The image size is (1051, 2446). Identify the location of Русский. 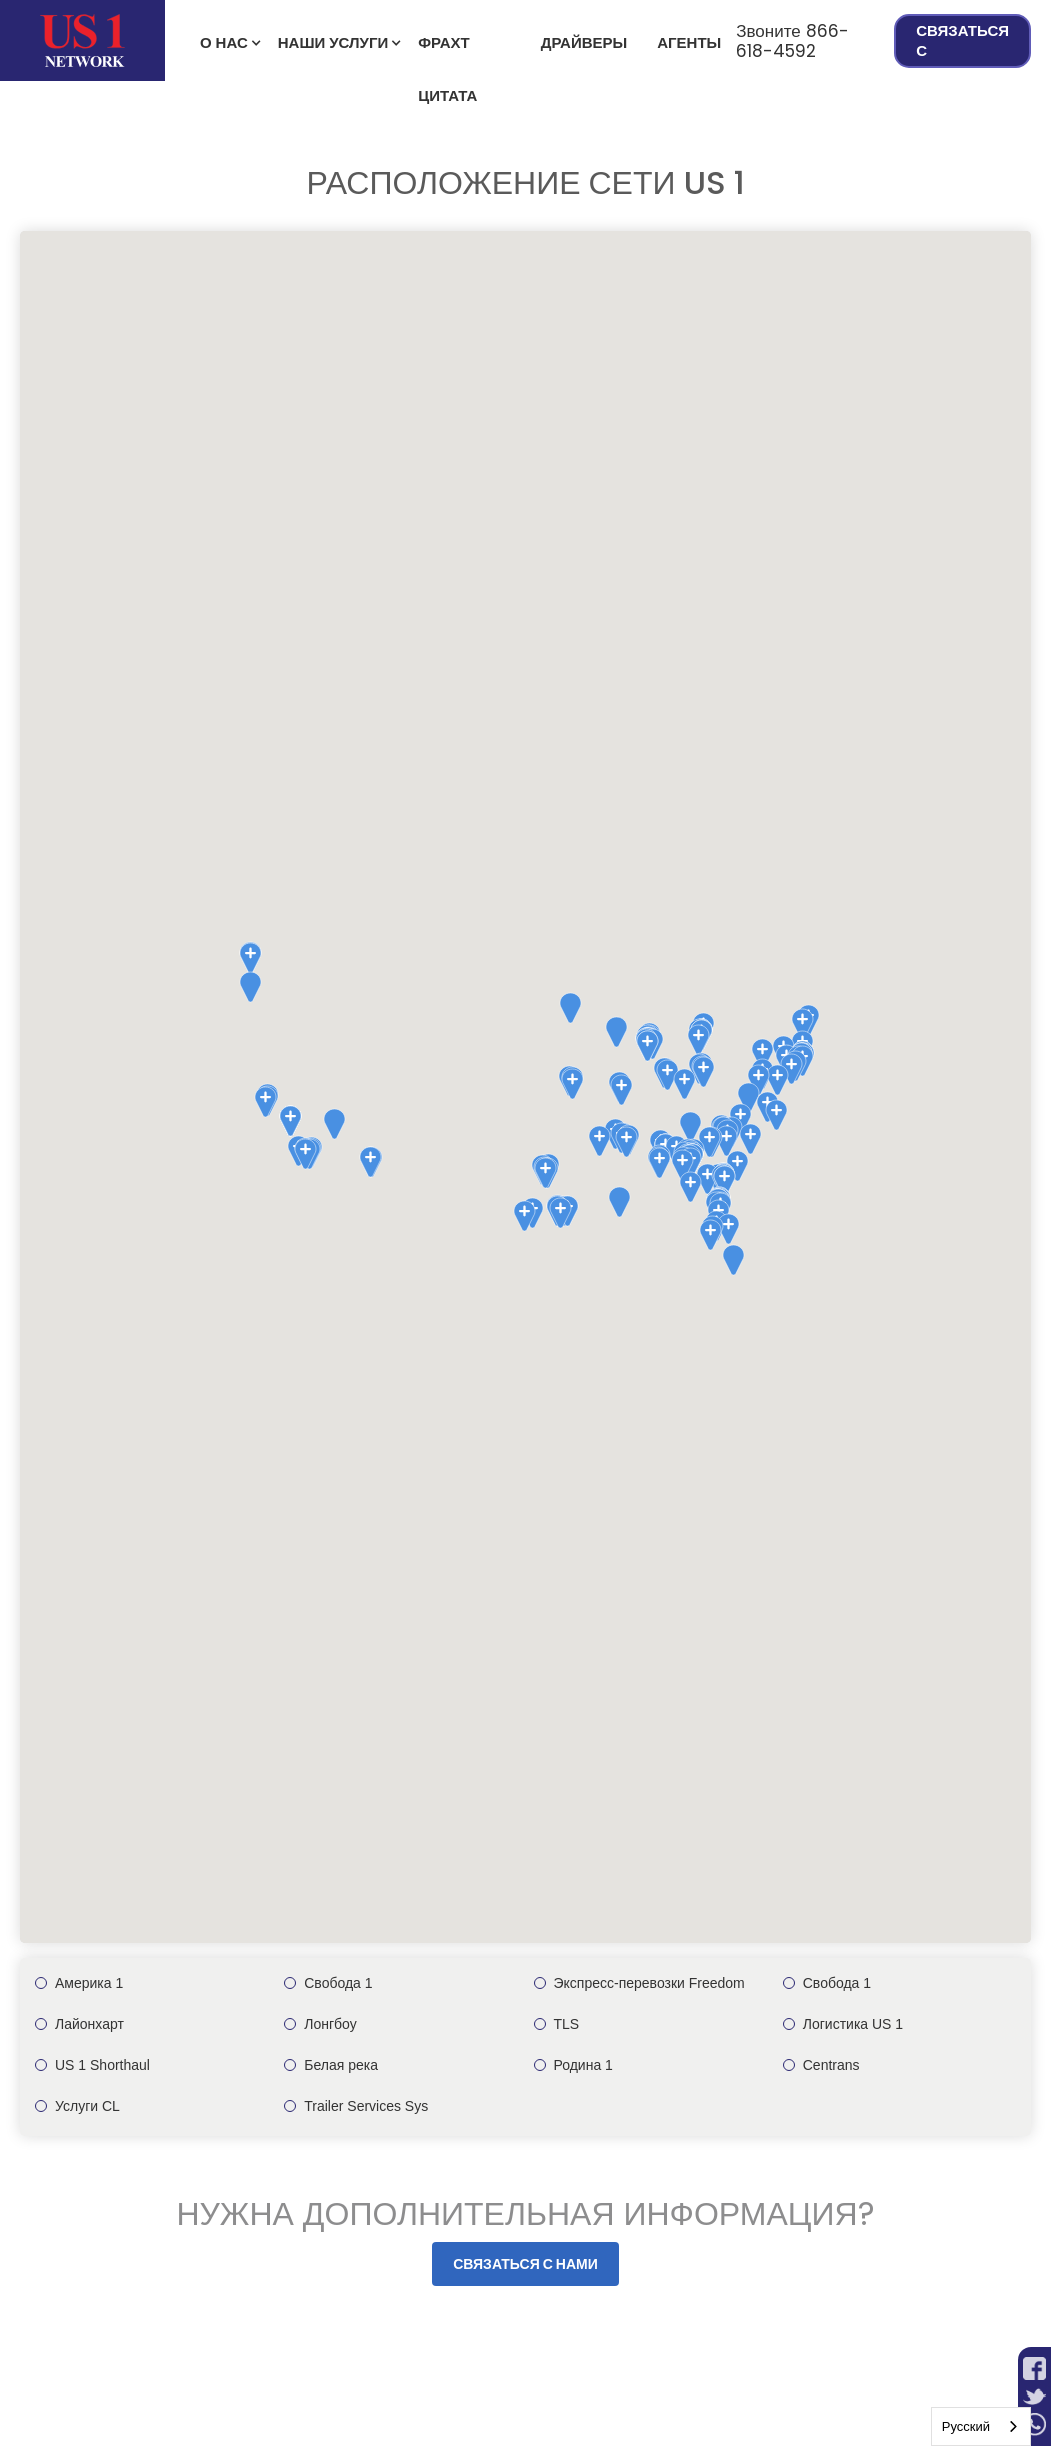
(966, 2426).